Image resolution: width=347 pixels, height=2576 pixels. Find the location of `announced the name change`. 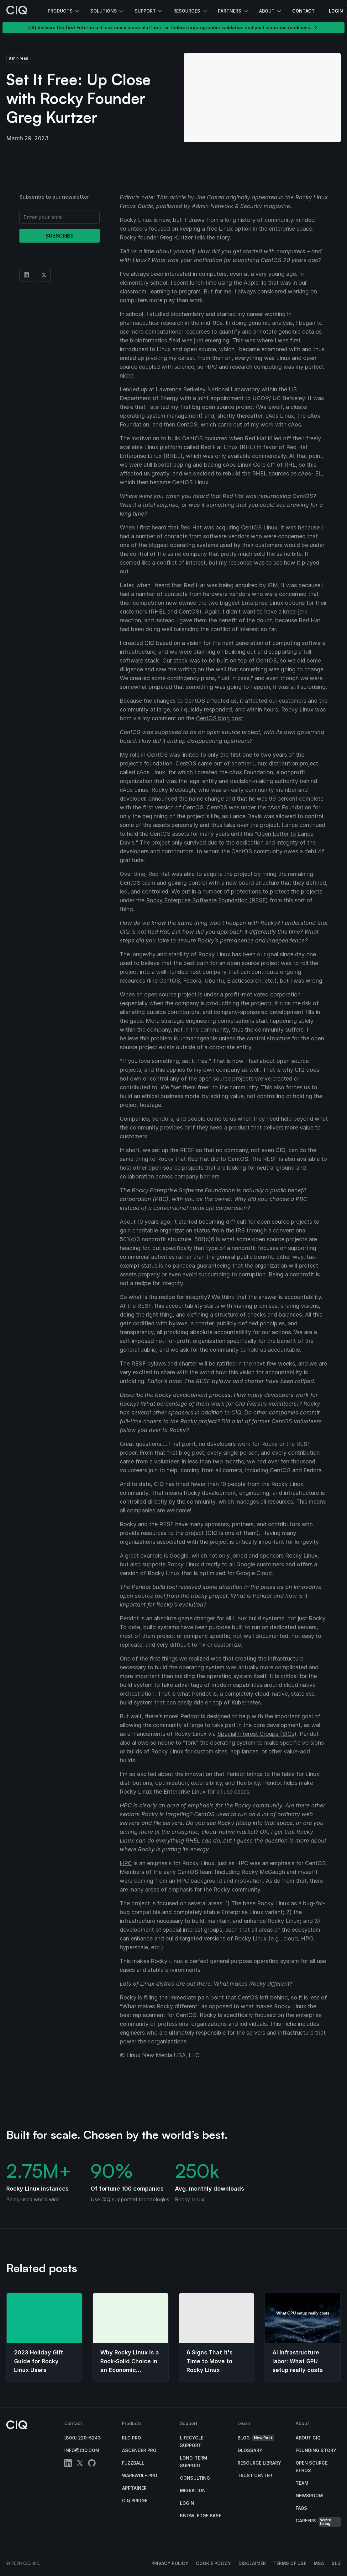

announced the name change is located at coordinates (186, 798).